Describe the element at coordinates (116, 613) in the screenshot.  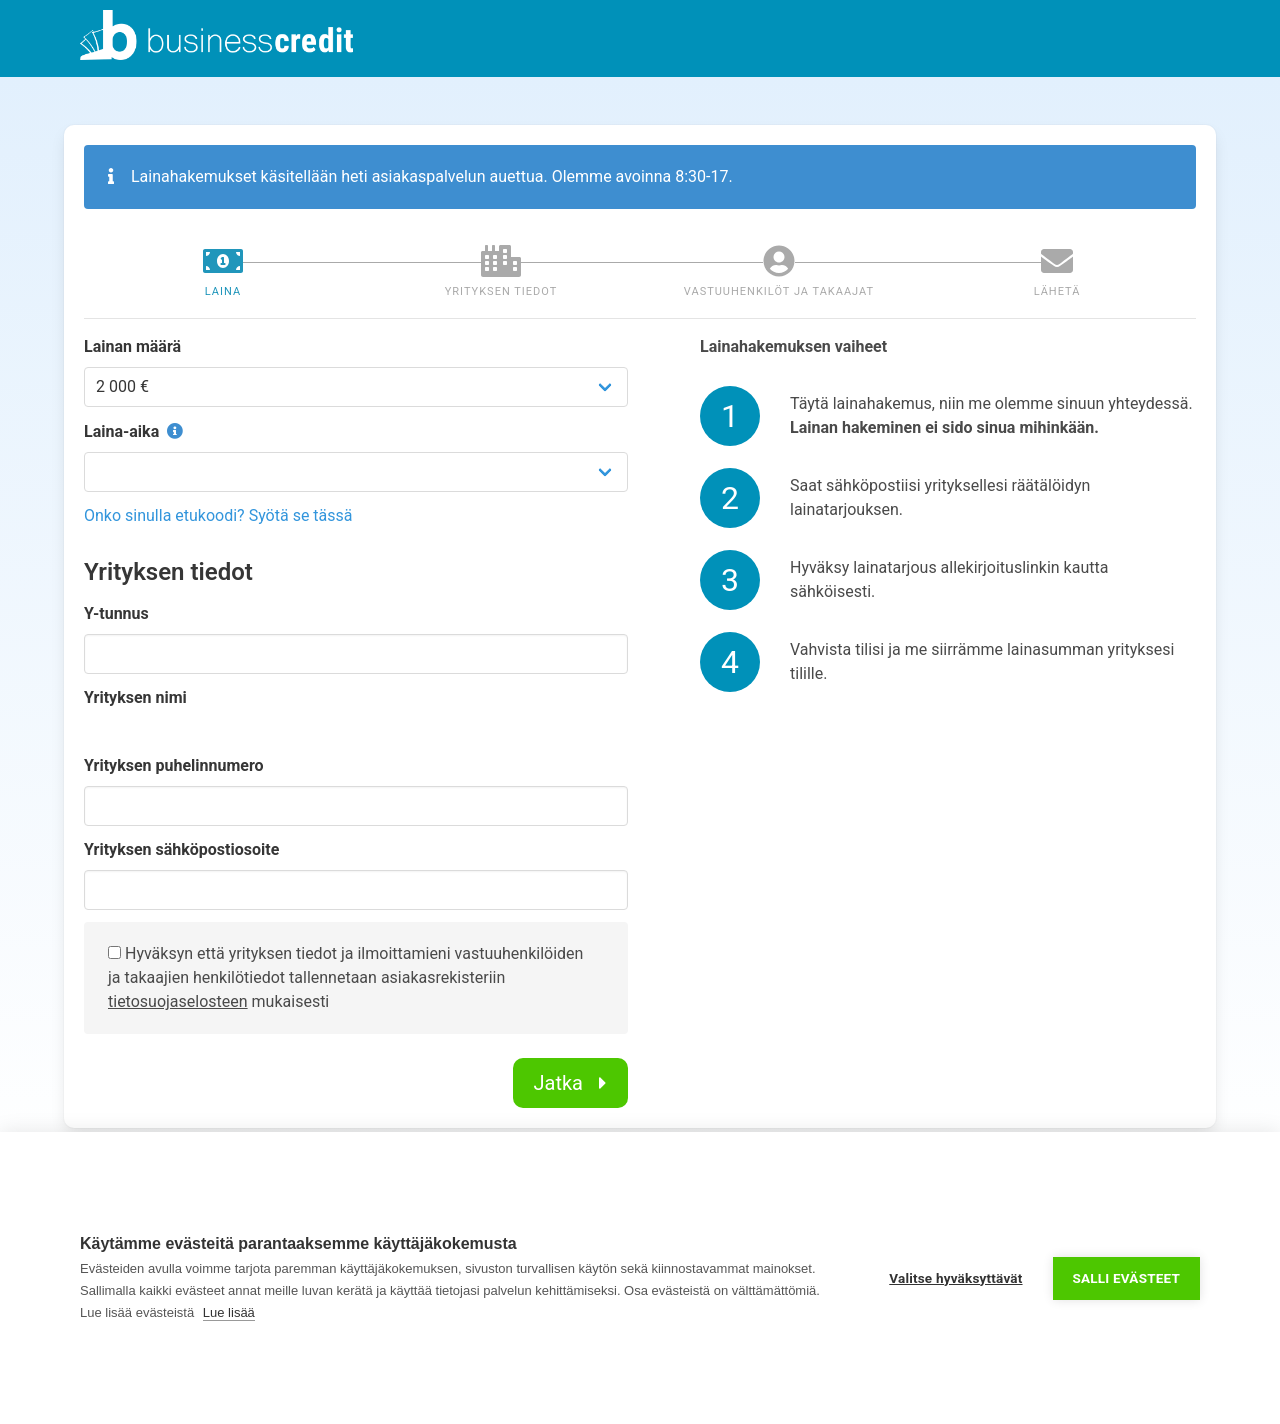
I see `Y-tunnus` at that location.